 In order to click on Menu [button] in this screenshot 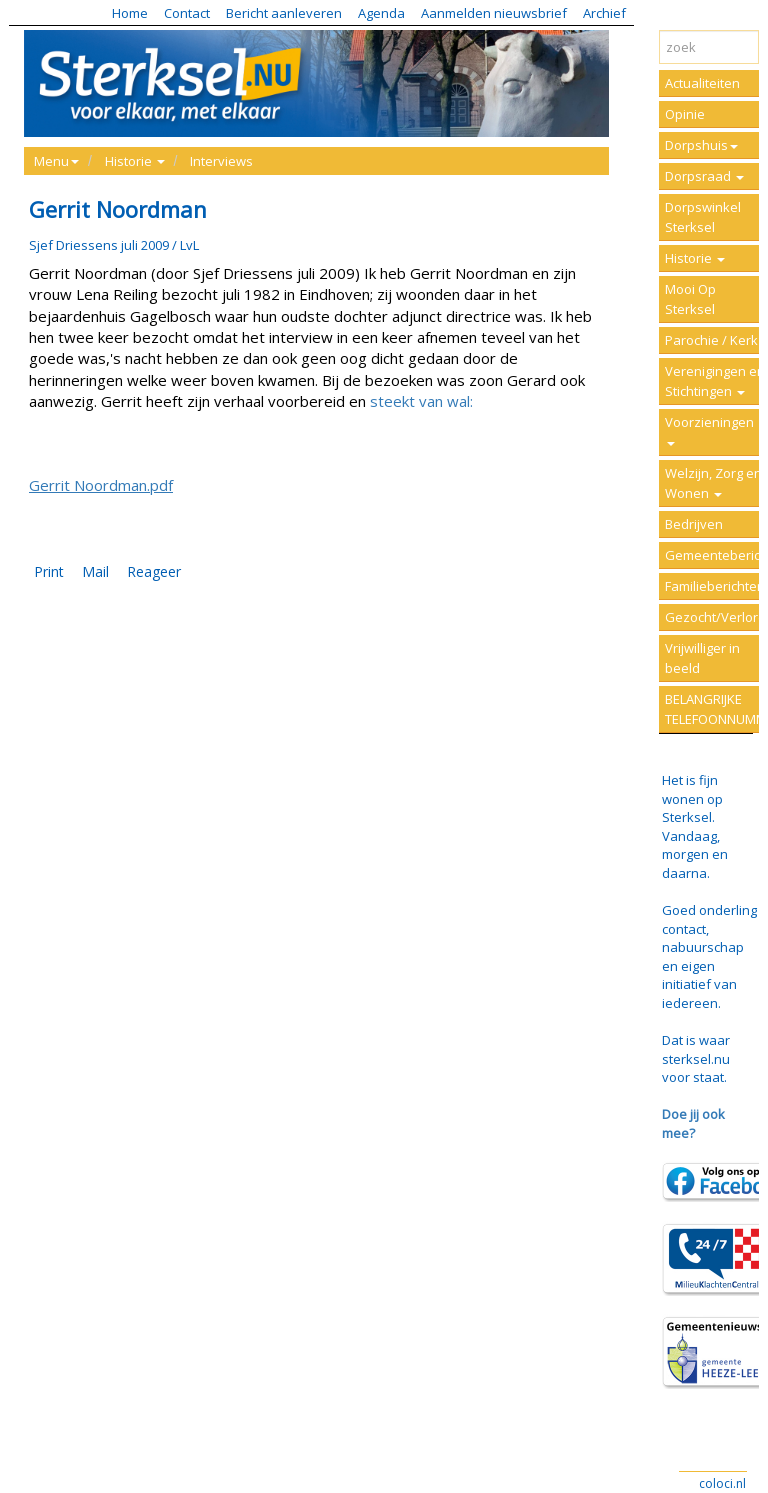, I will do `click(56, 161)`.